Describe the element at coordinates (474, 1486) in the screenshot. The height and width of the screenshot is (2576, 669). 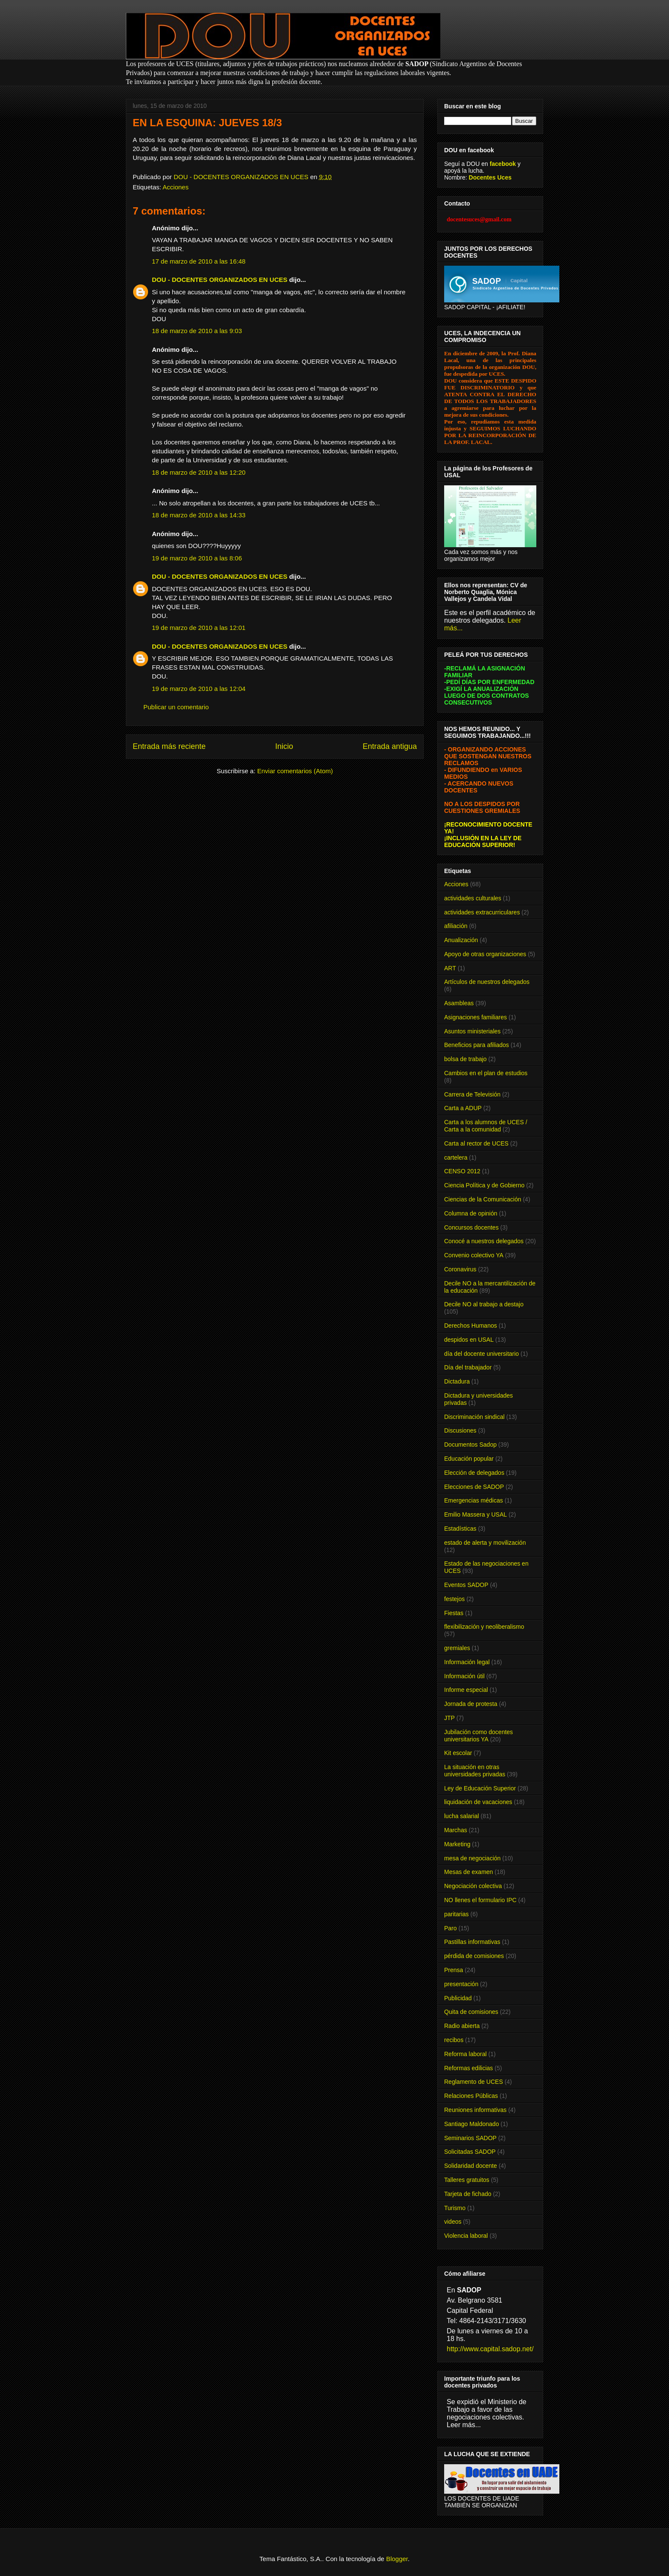
I see `Elecciones de SADOP` at that location.